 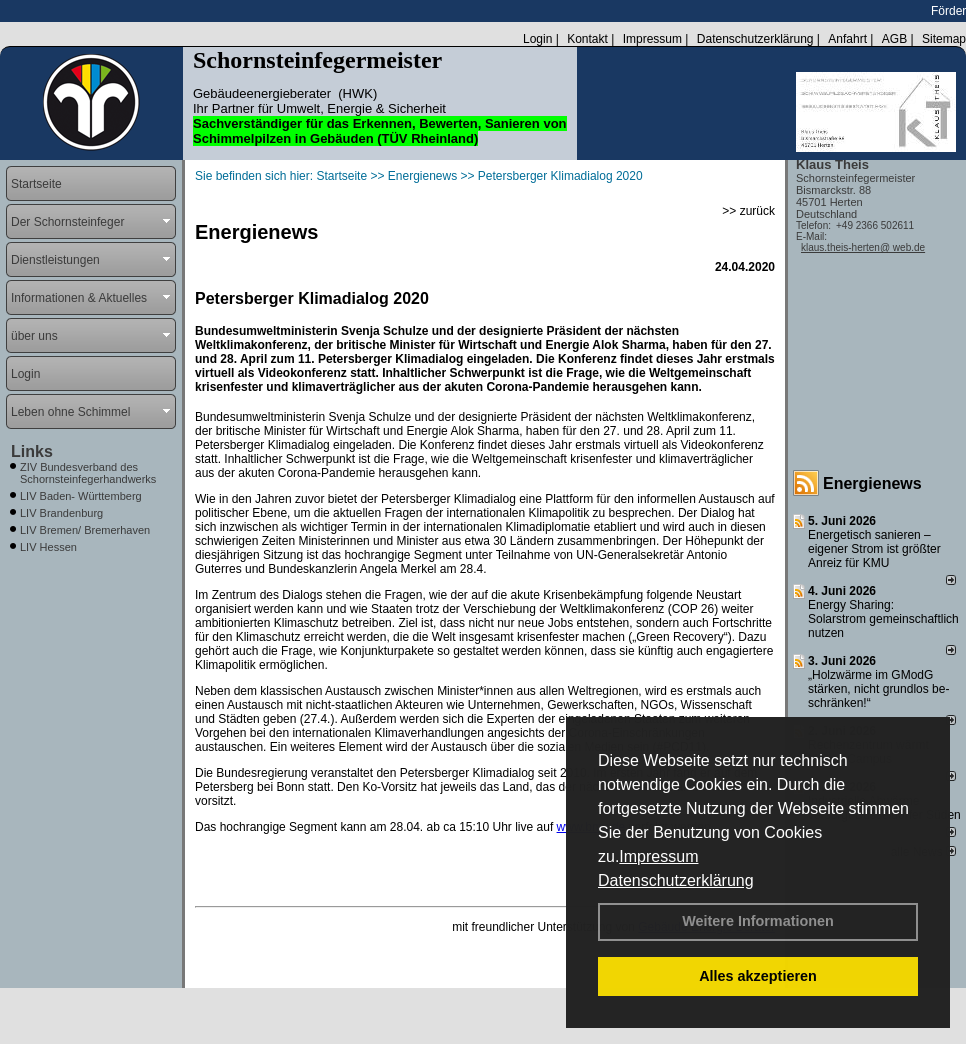 What do you see at coordinates (48, 547) in the screenshot?
I see `LIV Hessen` at bounding box center [48, 547].